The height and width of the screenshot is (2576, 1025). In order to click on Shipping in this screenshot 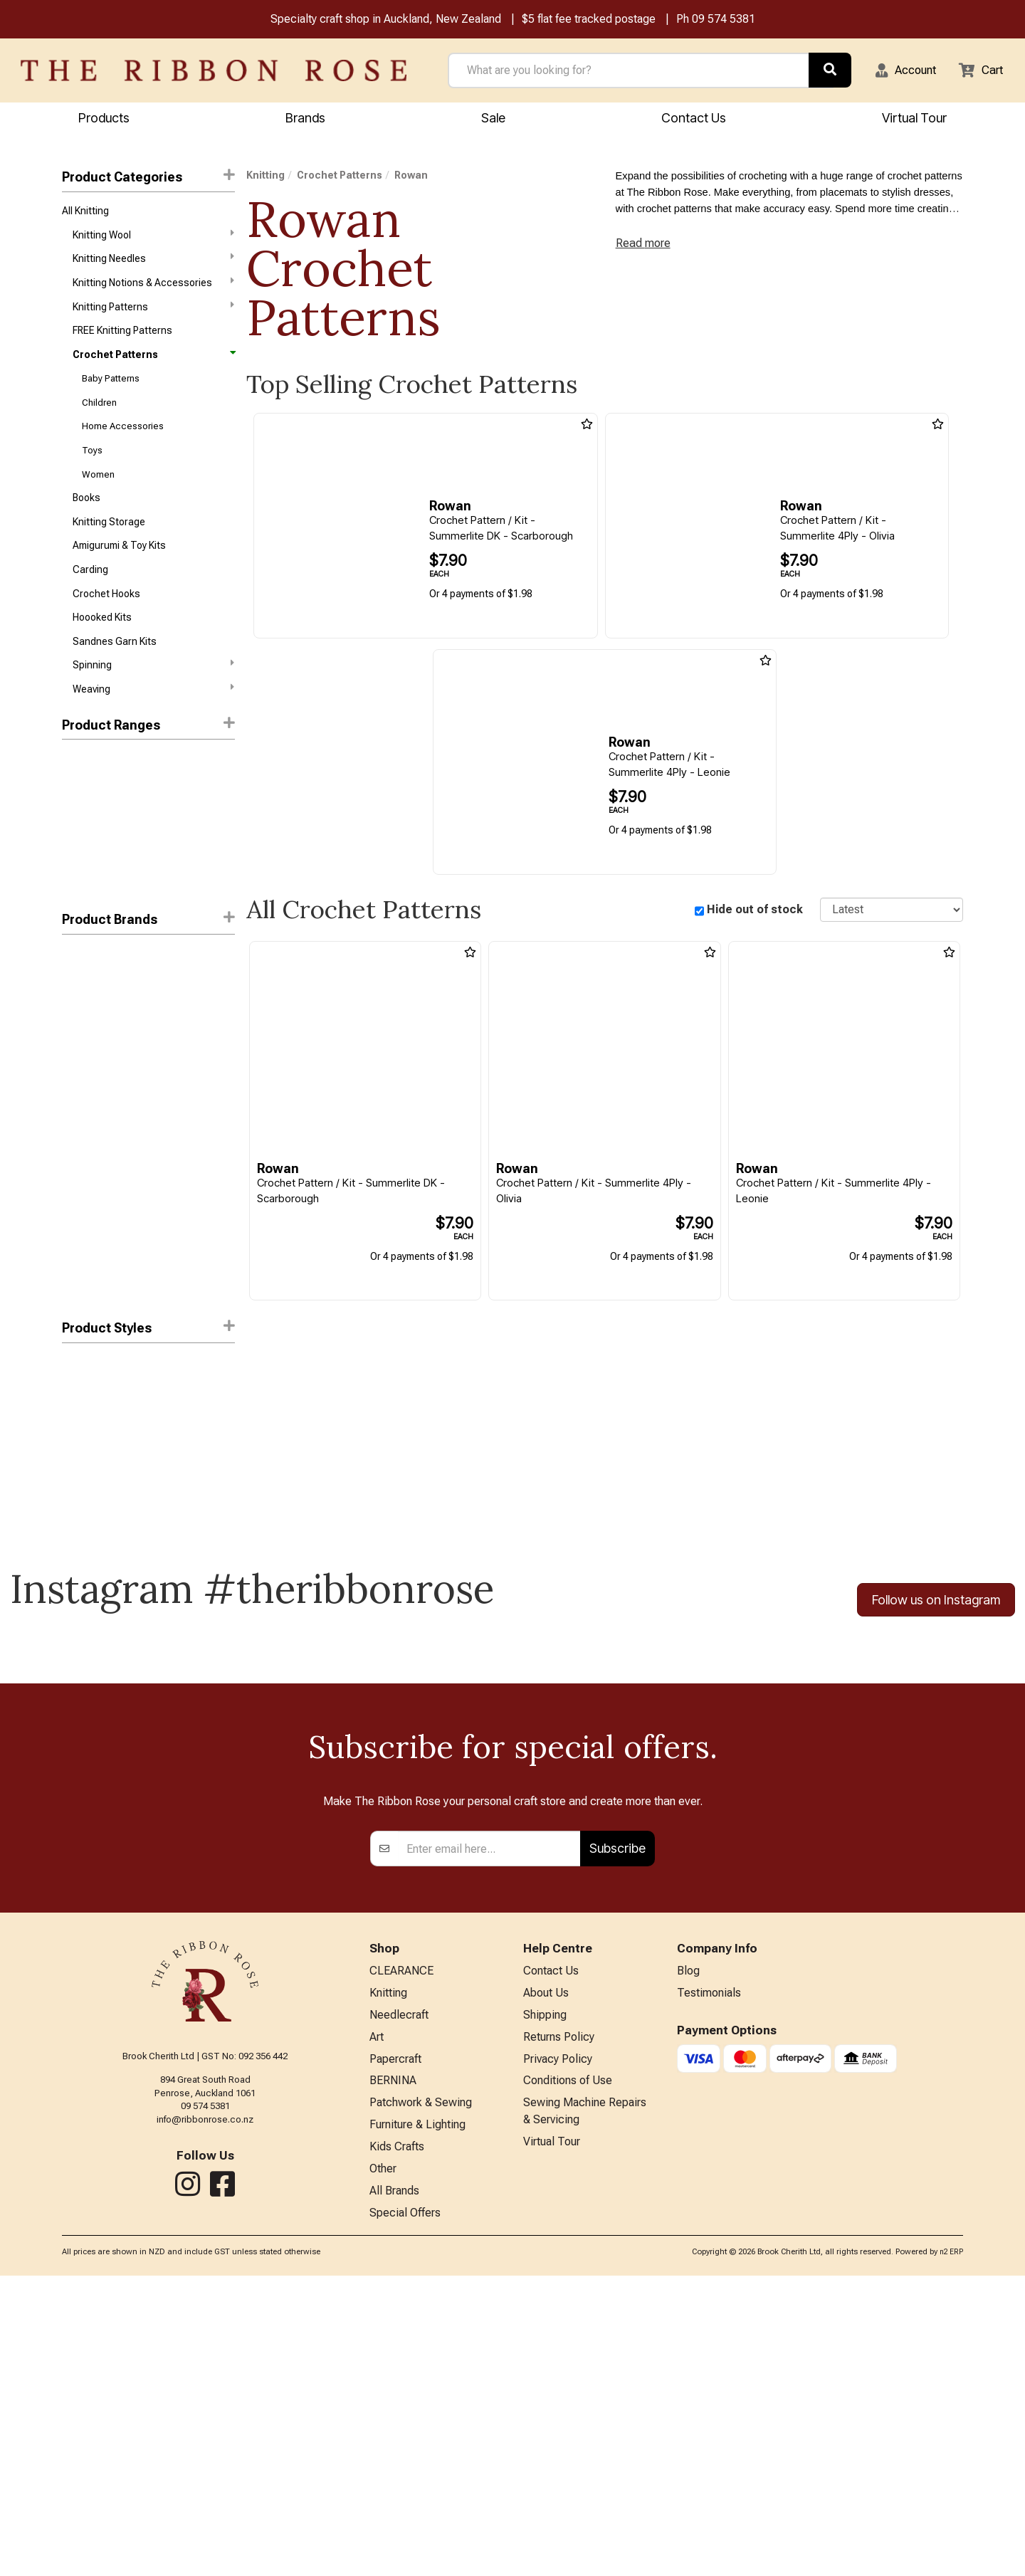, I will do `click(545, 2301)`.